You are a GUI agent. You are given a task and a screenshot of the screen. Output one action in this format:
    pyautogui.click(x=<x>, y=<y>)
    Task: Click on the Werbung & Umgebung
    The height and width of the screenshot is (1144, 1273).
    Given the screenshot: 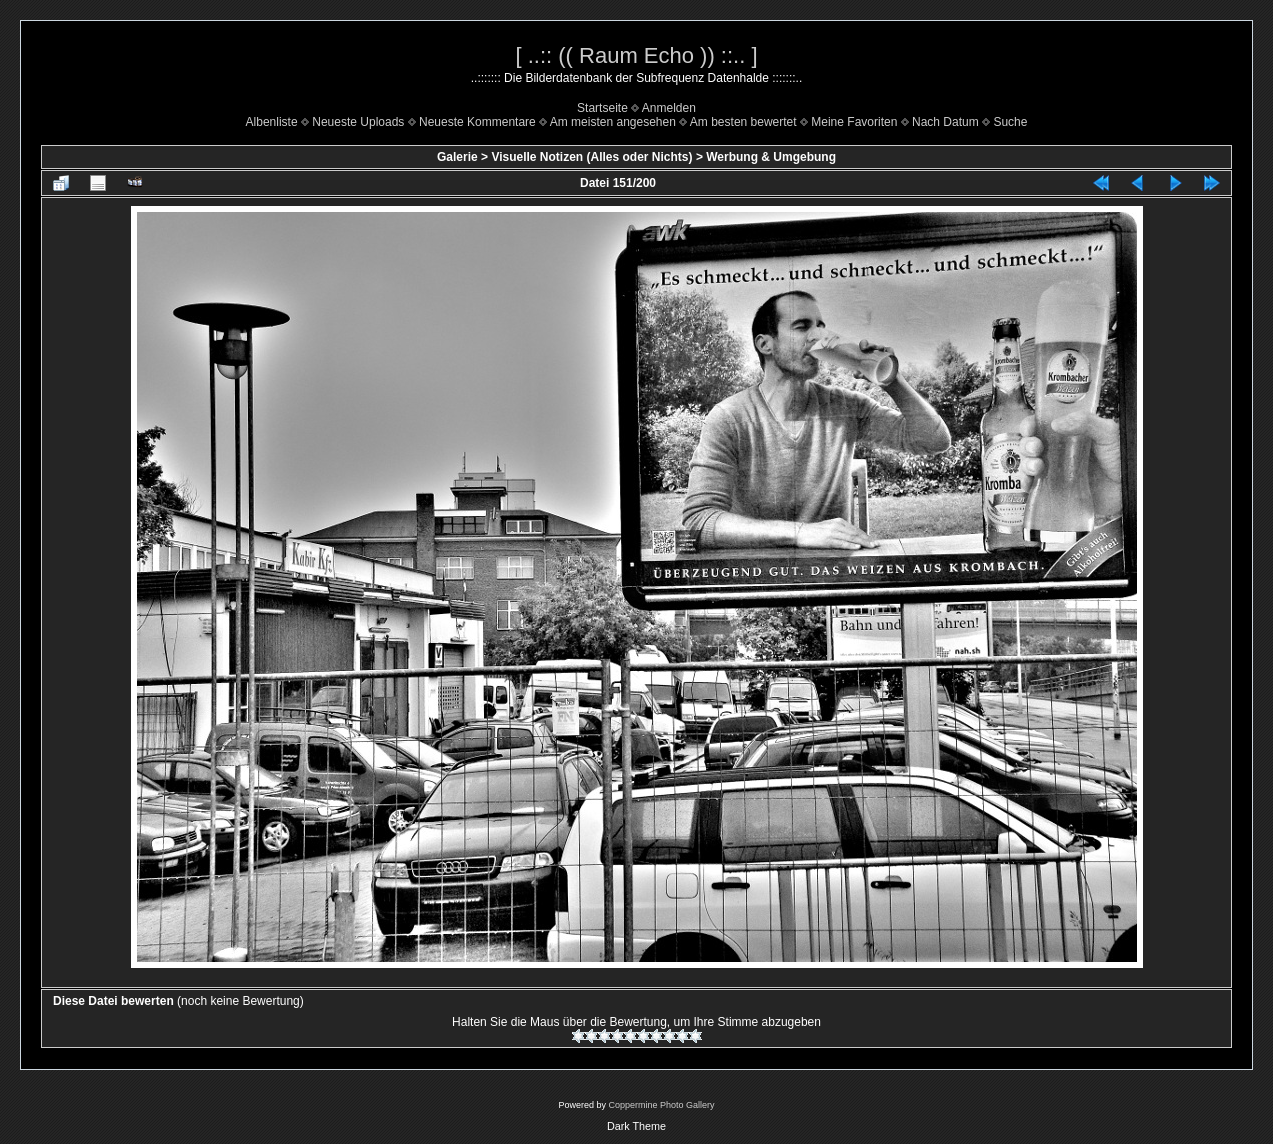 What is the action you would take?
    pyautogui.click(x=771, y=157)
    